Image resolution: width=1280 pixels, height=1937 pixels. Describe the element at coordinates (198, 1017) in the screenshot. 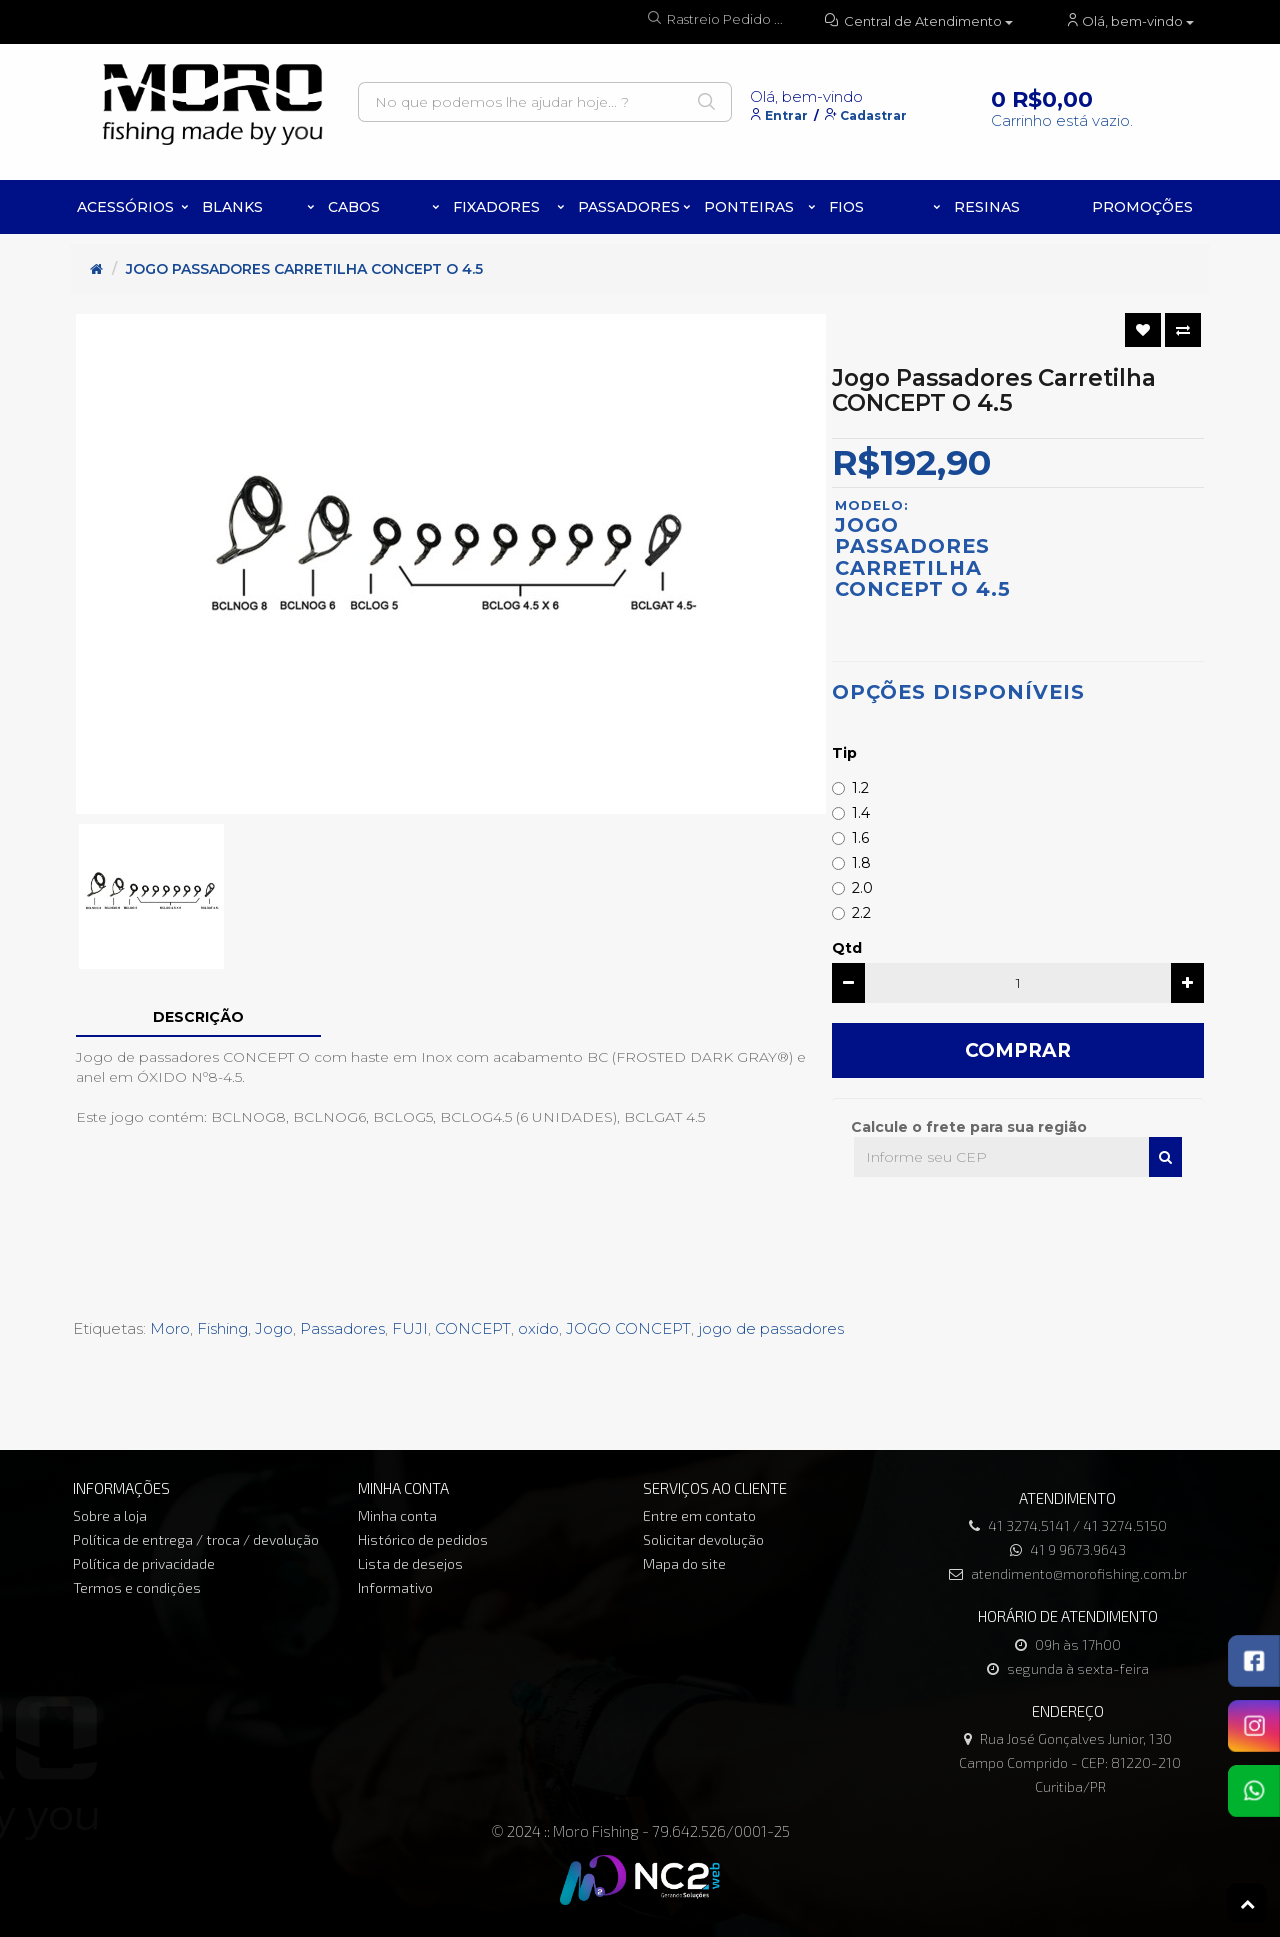

I see `Descrição` at that location.